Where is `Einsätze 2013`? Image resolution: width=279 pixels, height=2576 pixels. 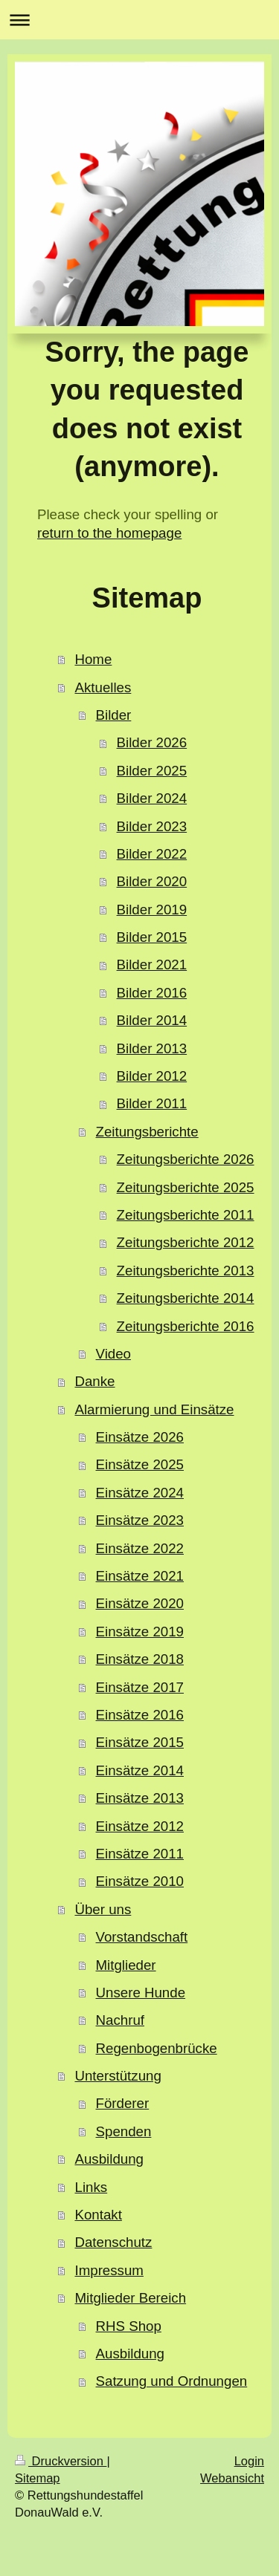
Einsätze 2013 is located at coordinates (140, 1798).